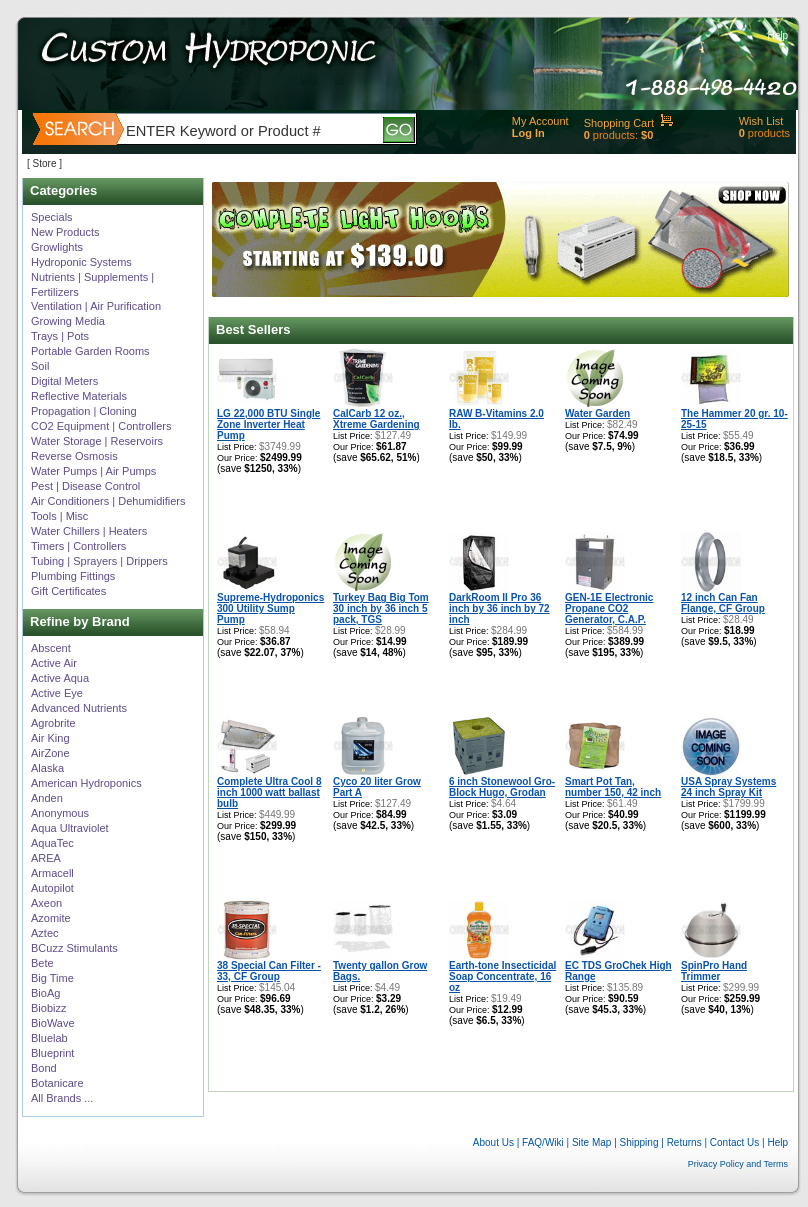  Describe the element at coordinates (609, 608) in the screenshot. I see `GEN-1E Electronic Propane CO2 Generator, C.A.P.` at that location.